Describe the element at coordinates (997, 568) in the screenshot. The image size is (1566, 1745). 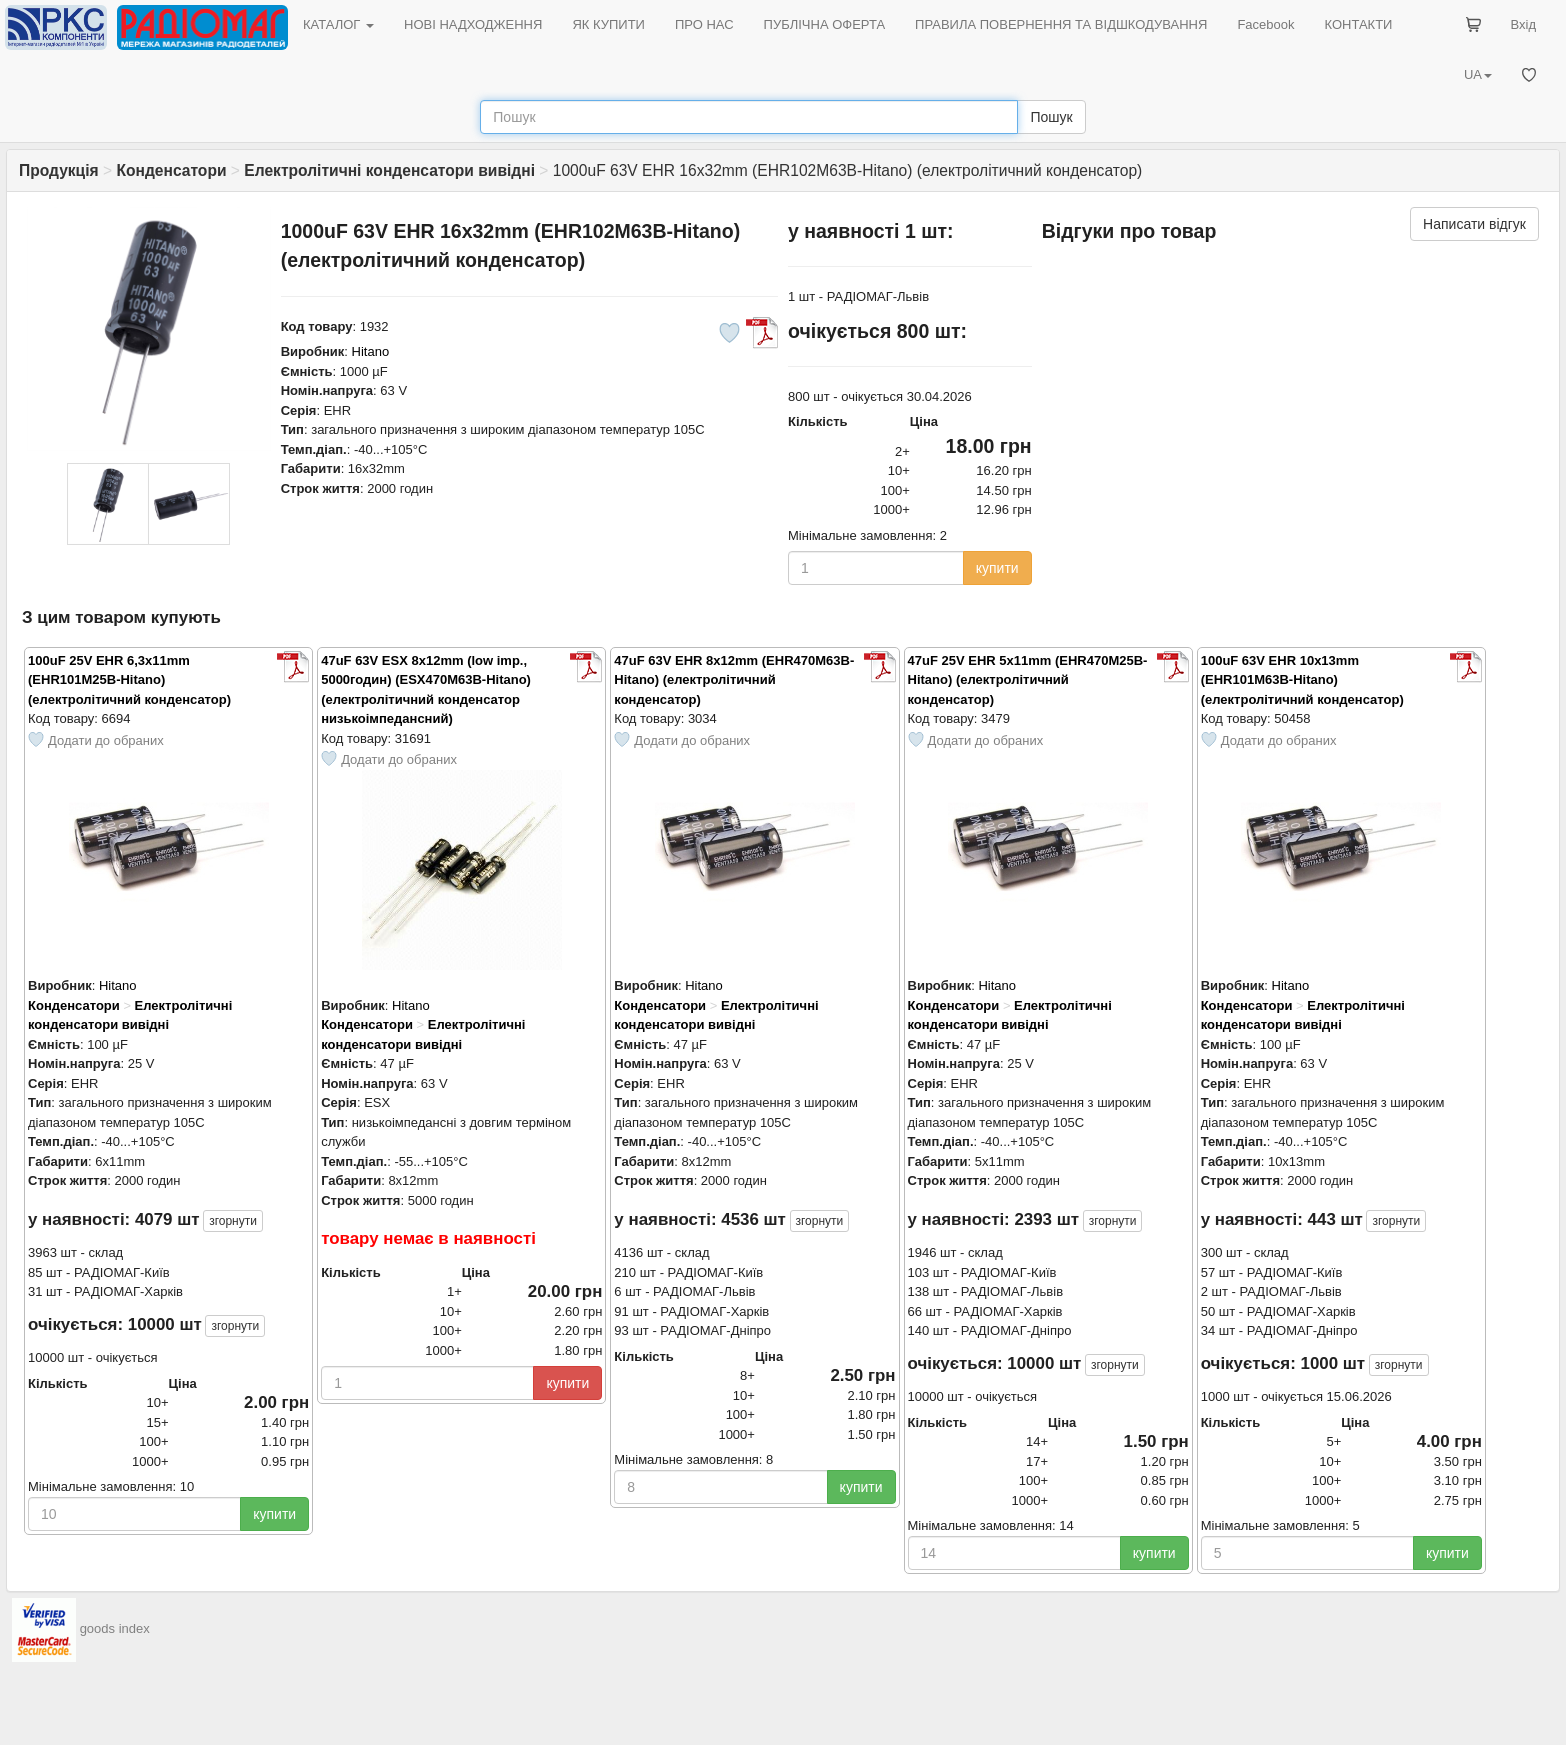
I see `купити` at that location.